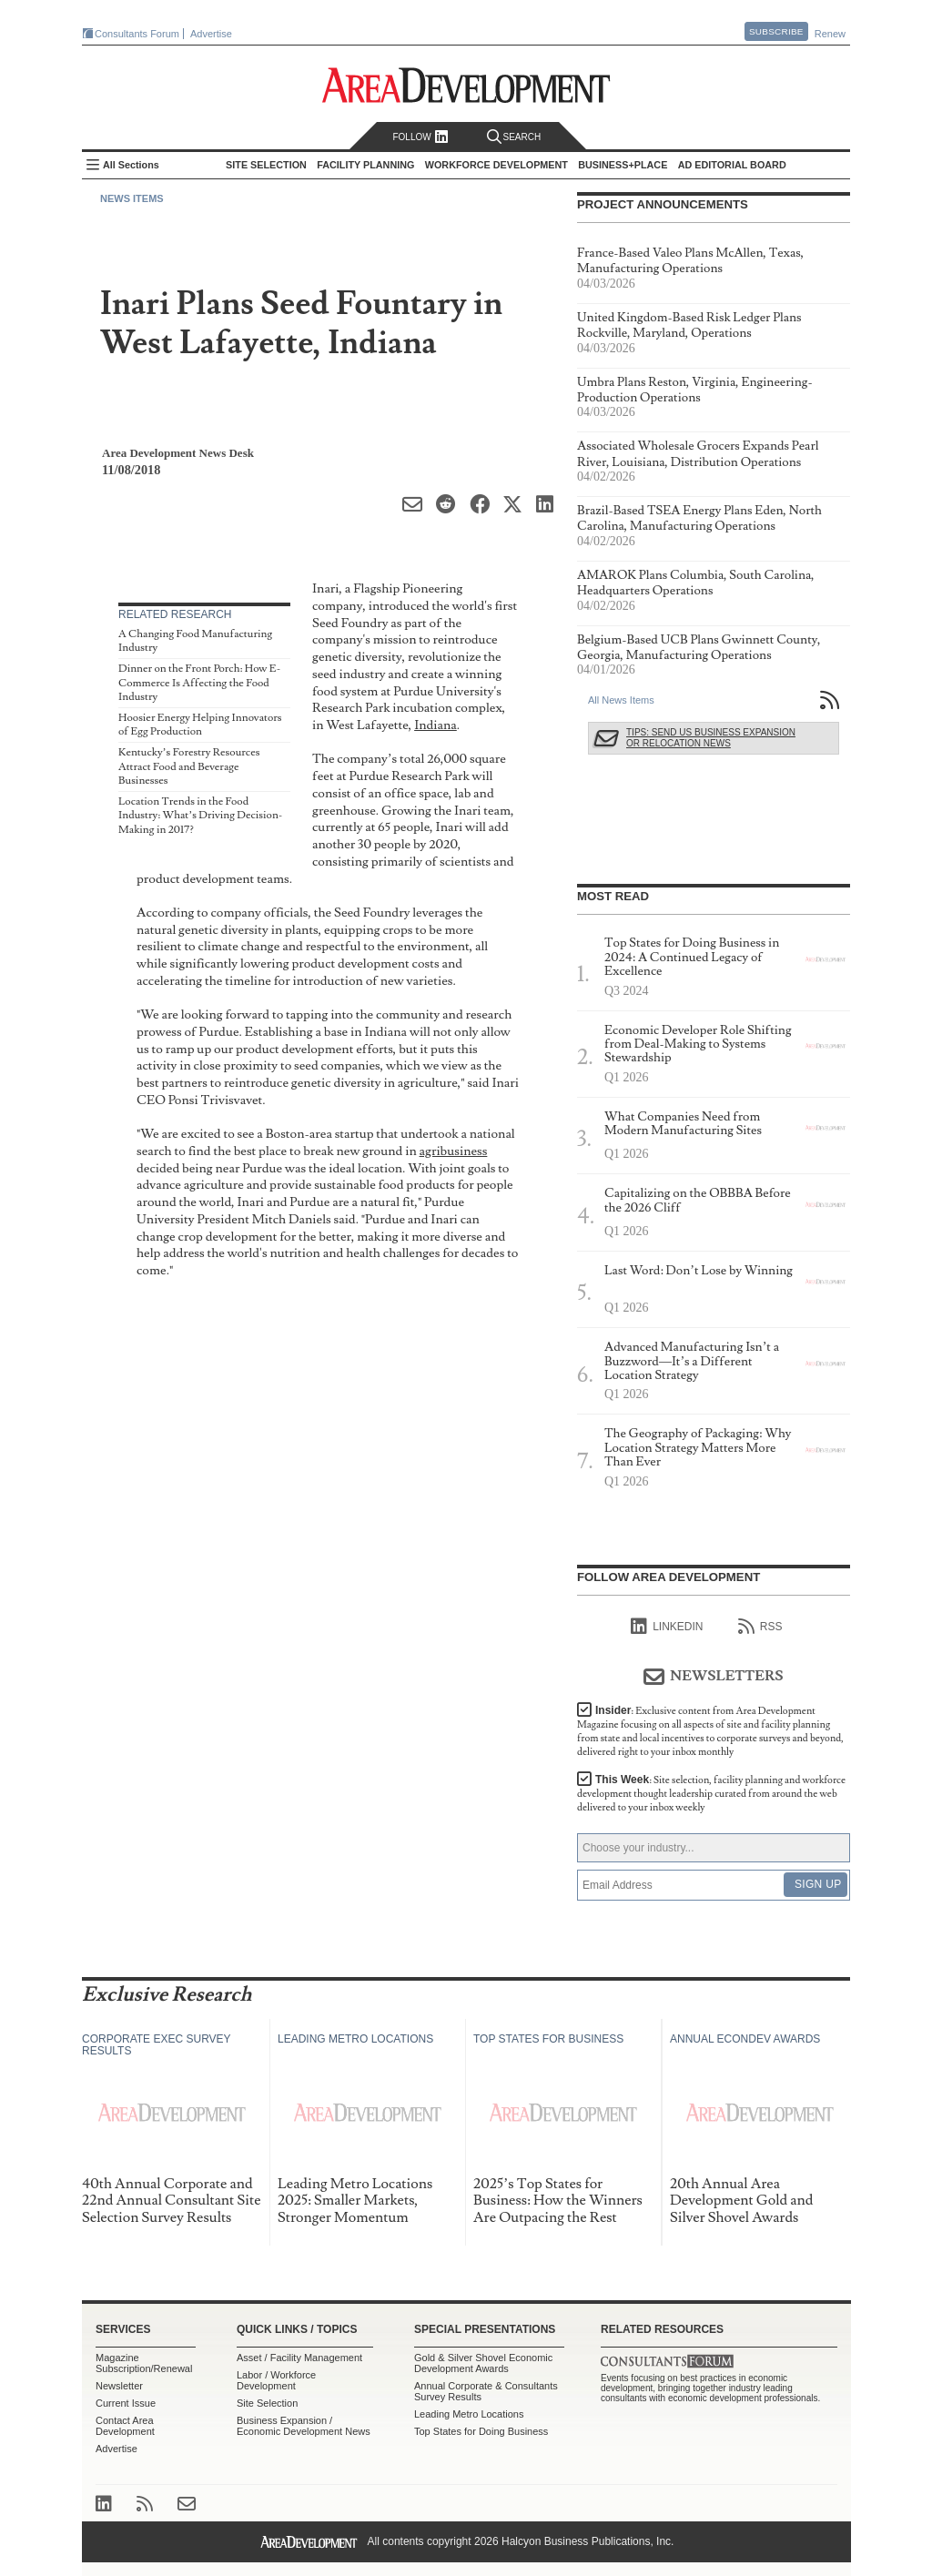 The width and height of the screenshot is (932, 2576). I want to click on All News Items, so click(621, 700).